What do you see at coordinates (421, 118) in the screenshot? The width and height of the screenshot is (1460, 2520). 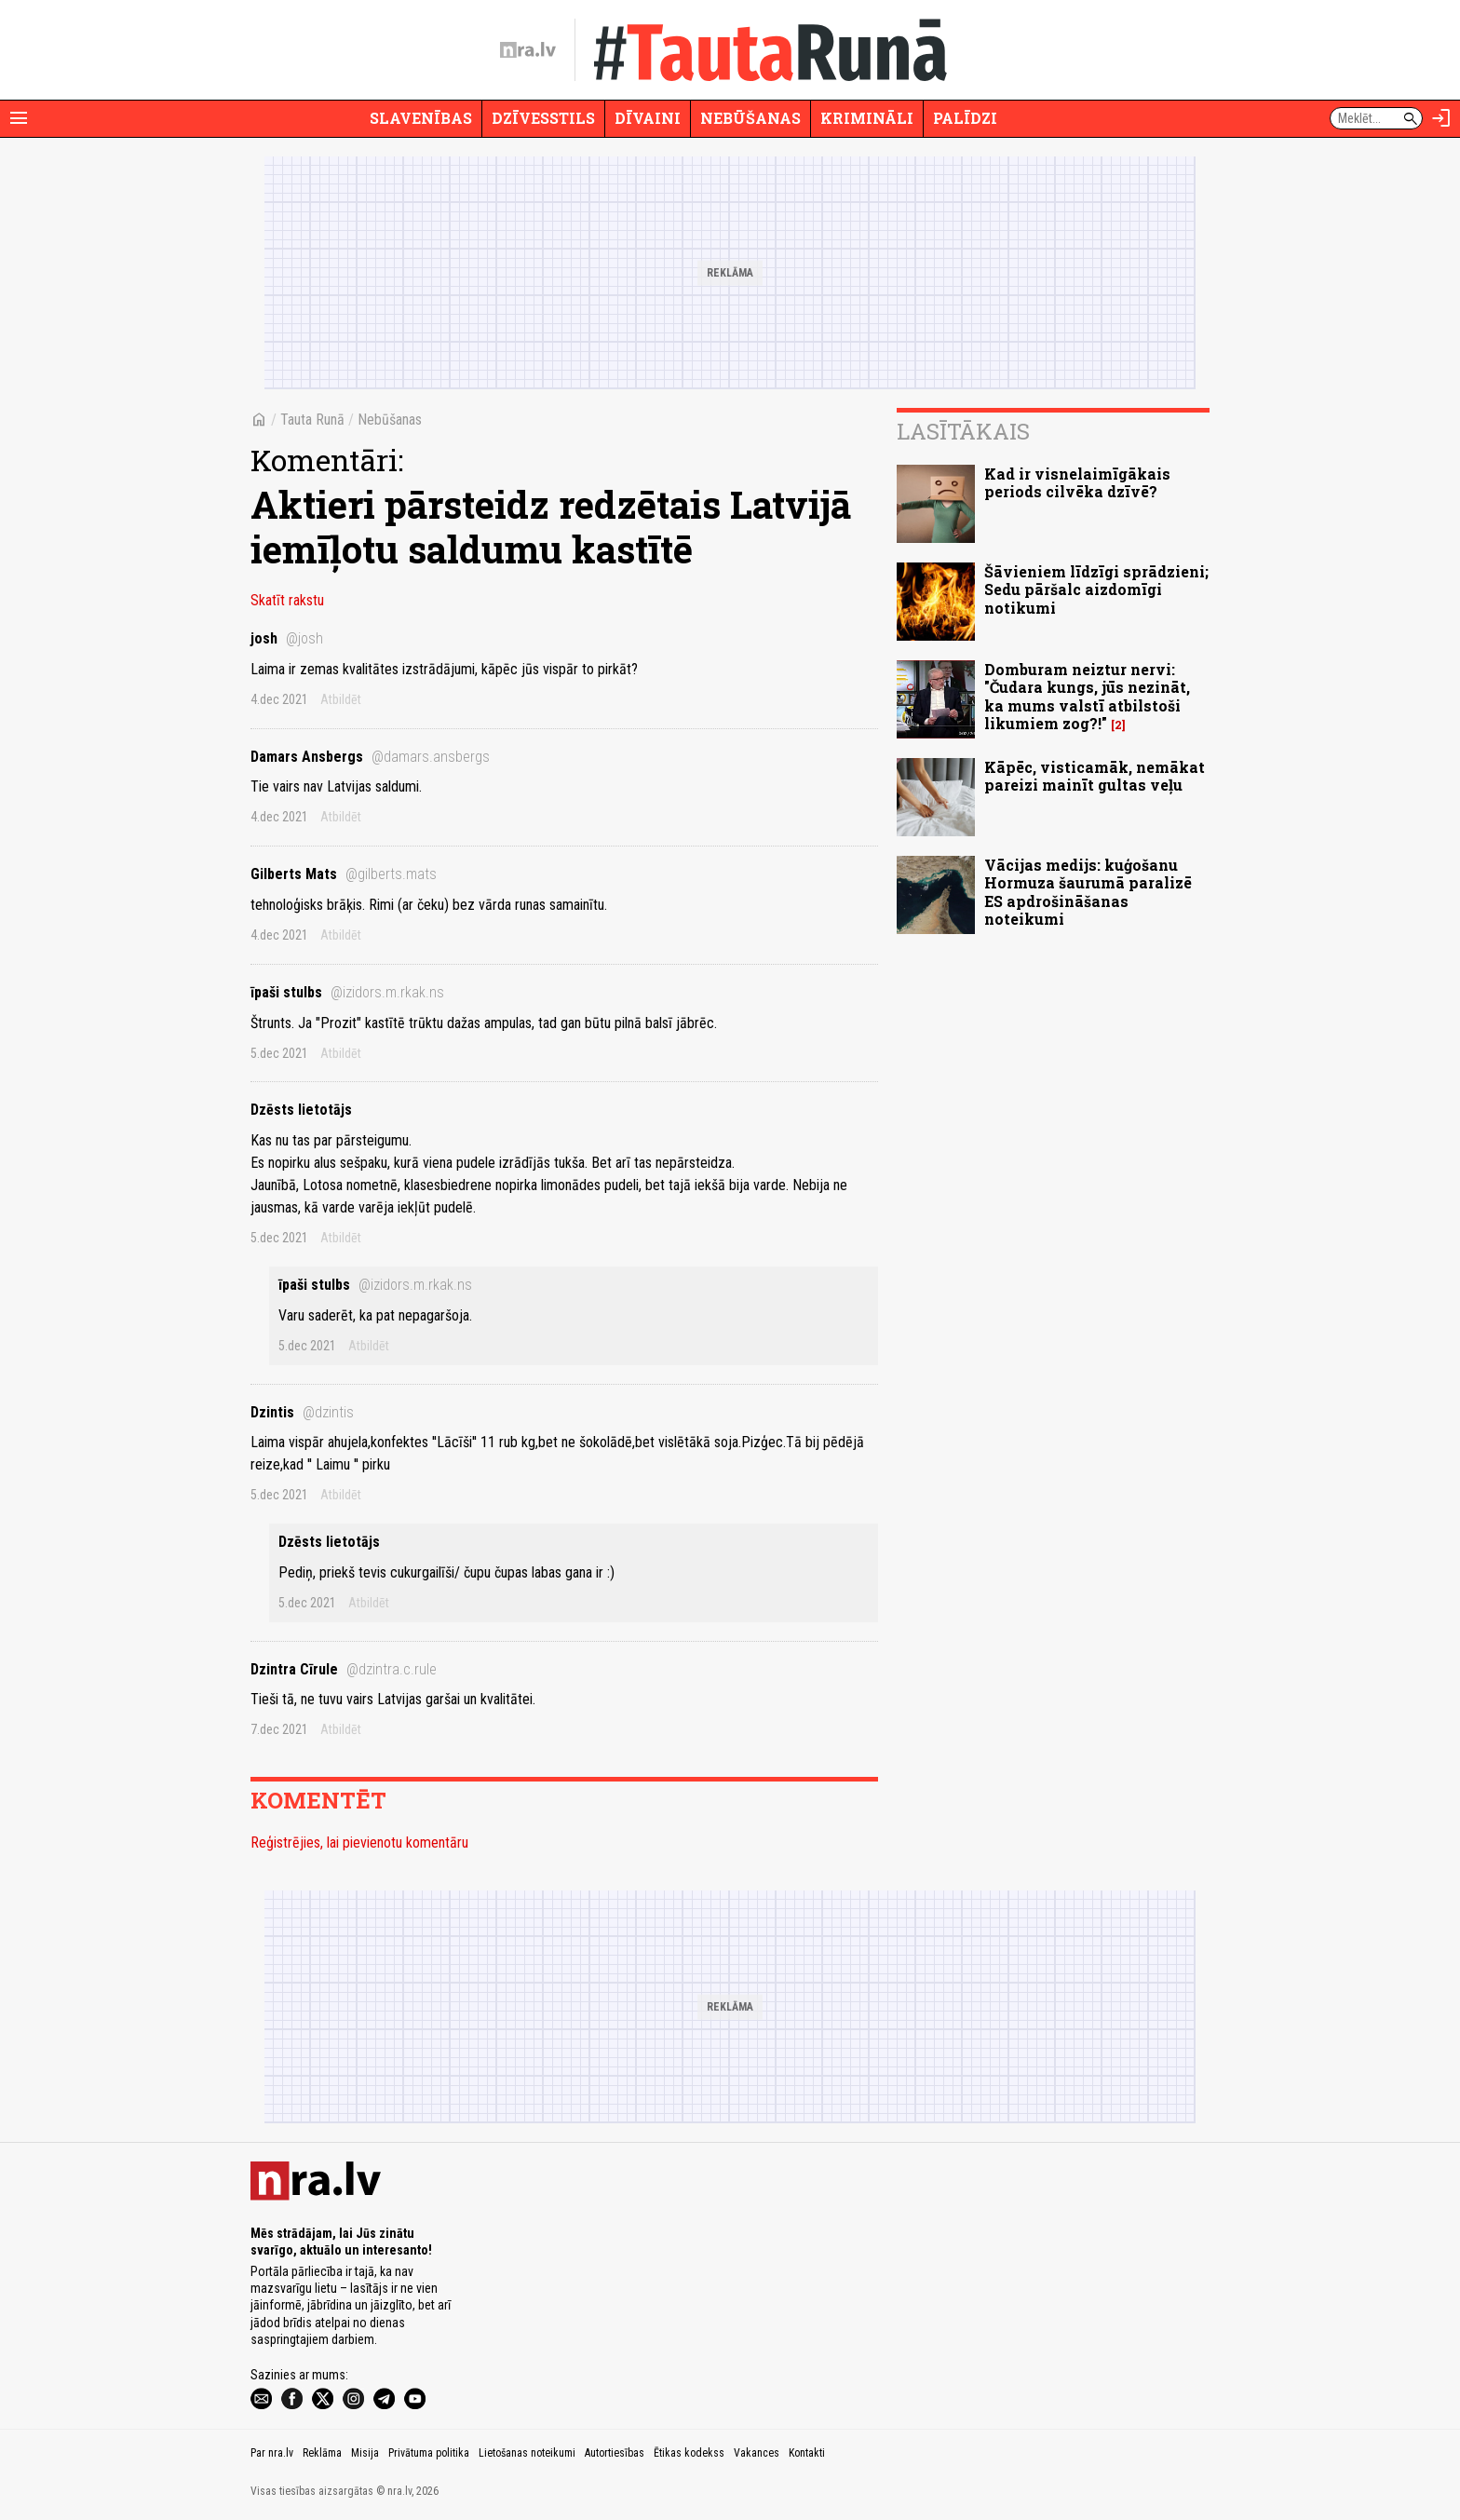 I see `Slavenības` at bounding box center [421, 118].